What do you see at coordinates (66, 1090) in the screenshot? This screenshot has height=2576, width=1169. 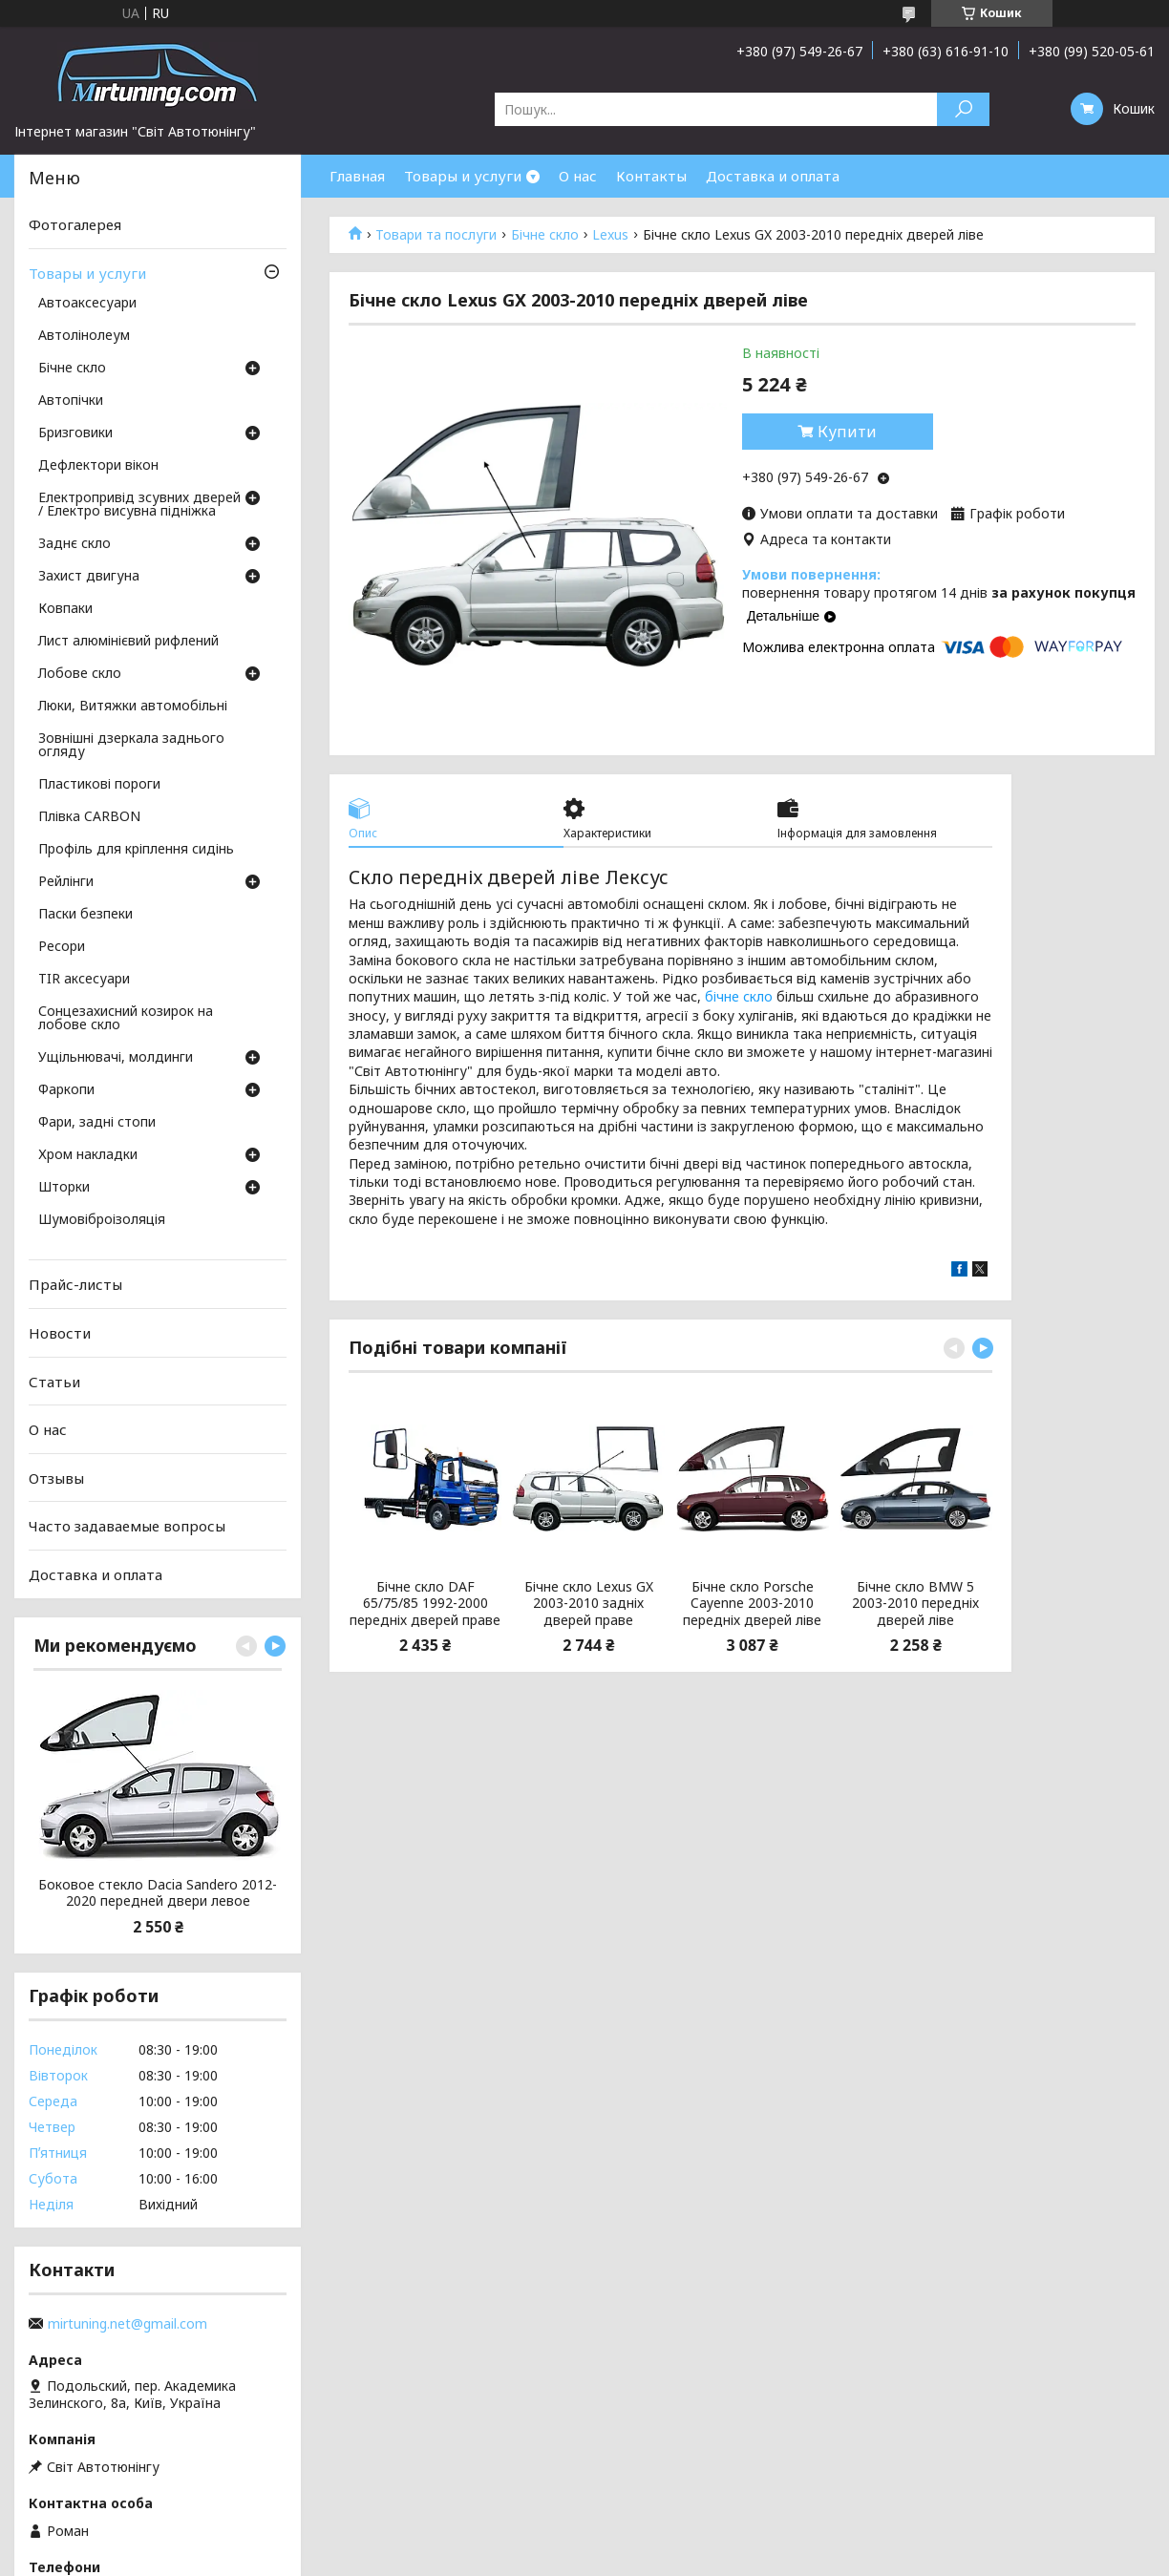 I see `Фаркопи` at bounding box center [66, 1090].